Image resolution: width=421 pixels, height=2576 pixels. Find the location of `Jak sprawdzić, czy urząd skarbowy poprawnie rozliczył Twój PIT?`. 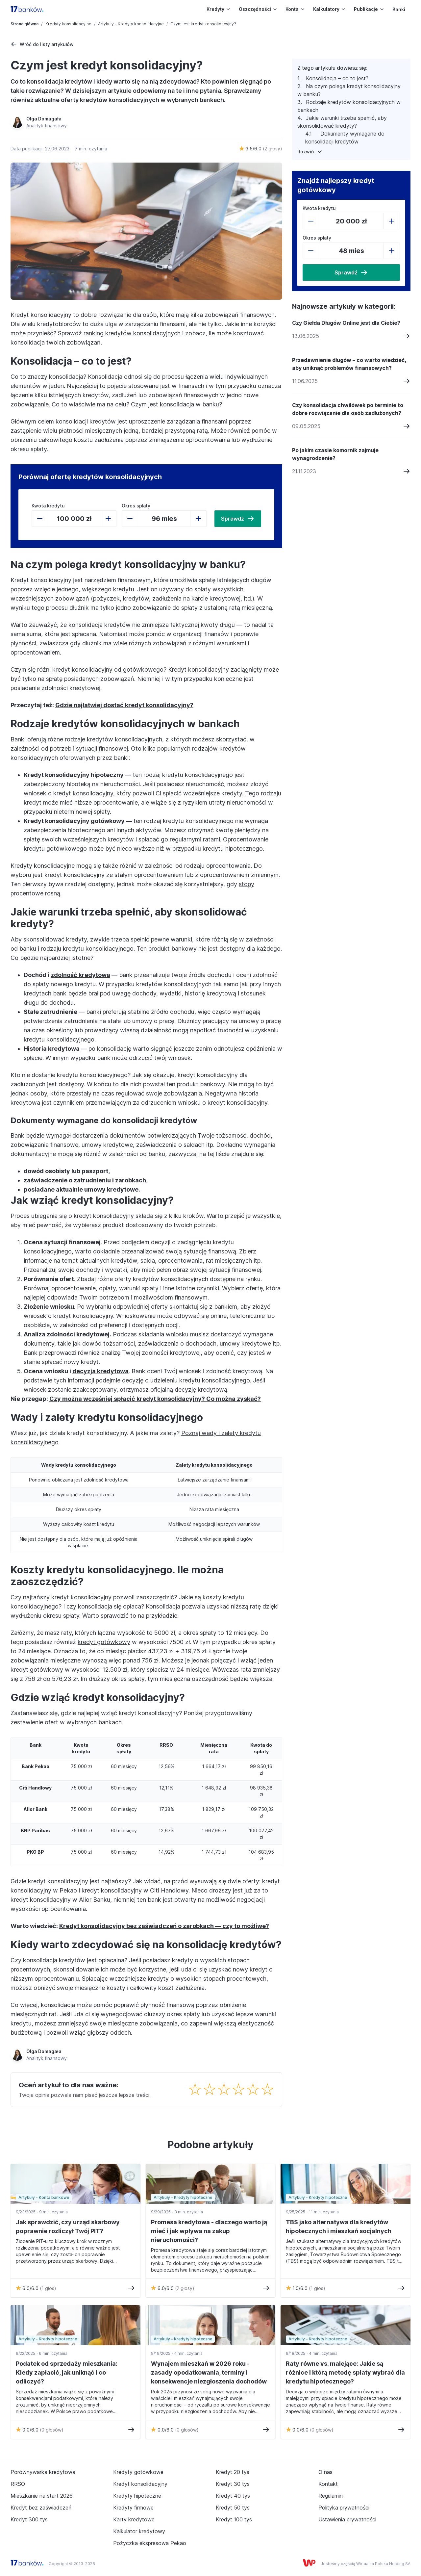

Jak sprawdzić, czy urząd skarbowy poprawnie rozliczył Twój PIT? is located at coordinates (68, 2226).